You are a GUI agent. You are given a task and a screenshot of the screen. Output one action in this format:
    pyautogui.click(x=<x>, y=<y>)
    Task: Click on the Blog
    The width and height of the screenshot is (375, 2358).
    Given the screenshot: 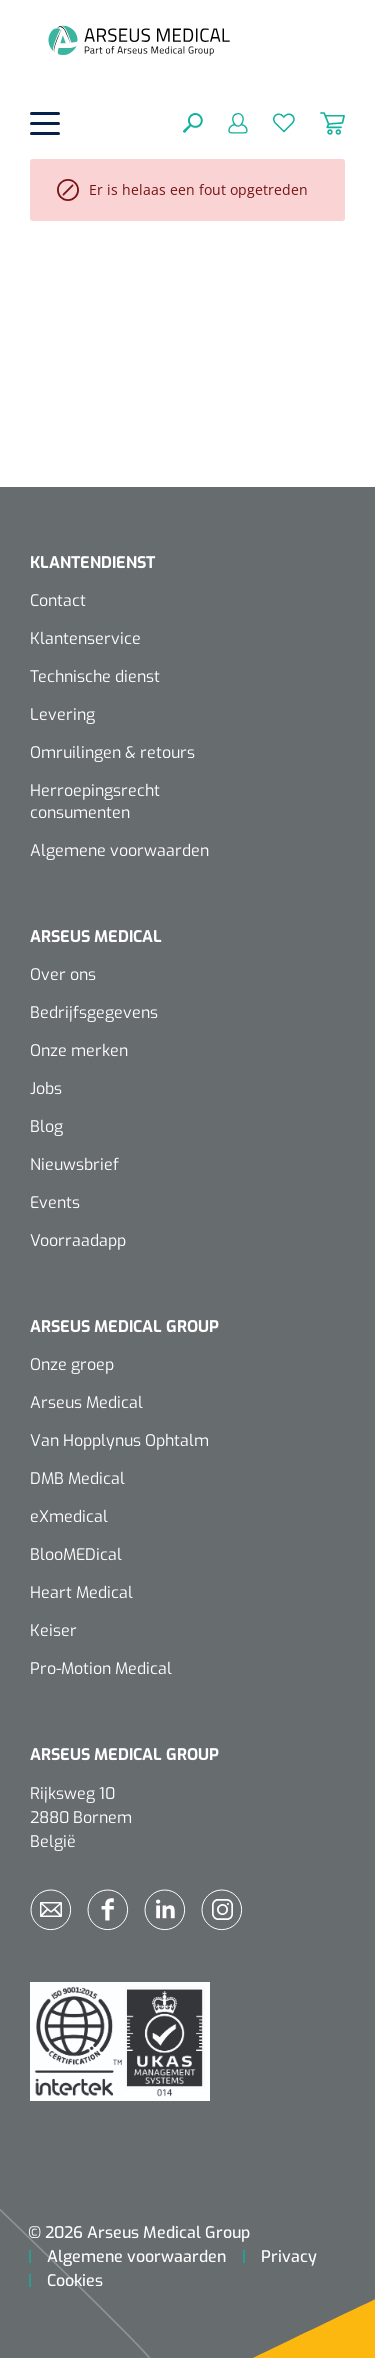 What is the action you would take?
    pyautogui.click(x=46, y=1126)
    